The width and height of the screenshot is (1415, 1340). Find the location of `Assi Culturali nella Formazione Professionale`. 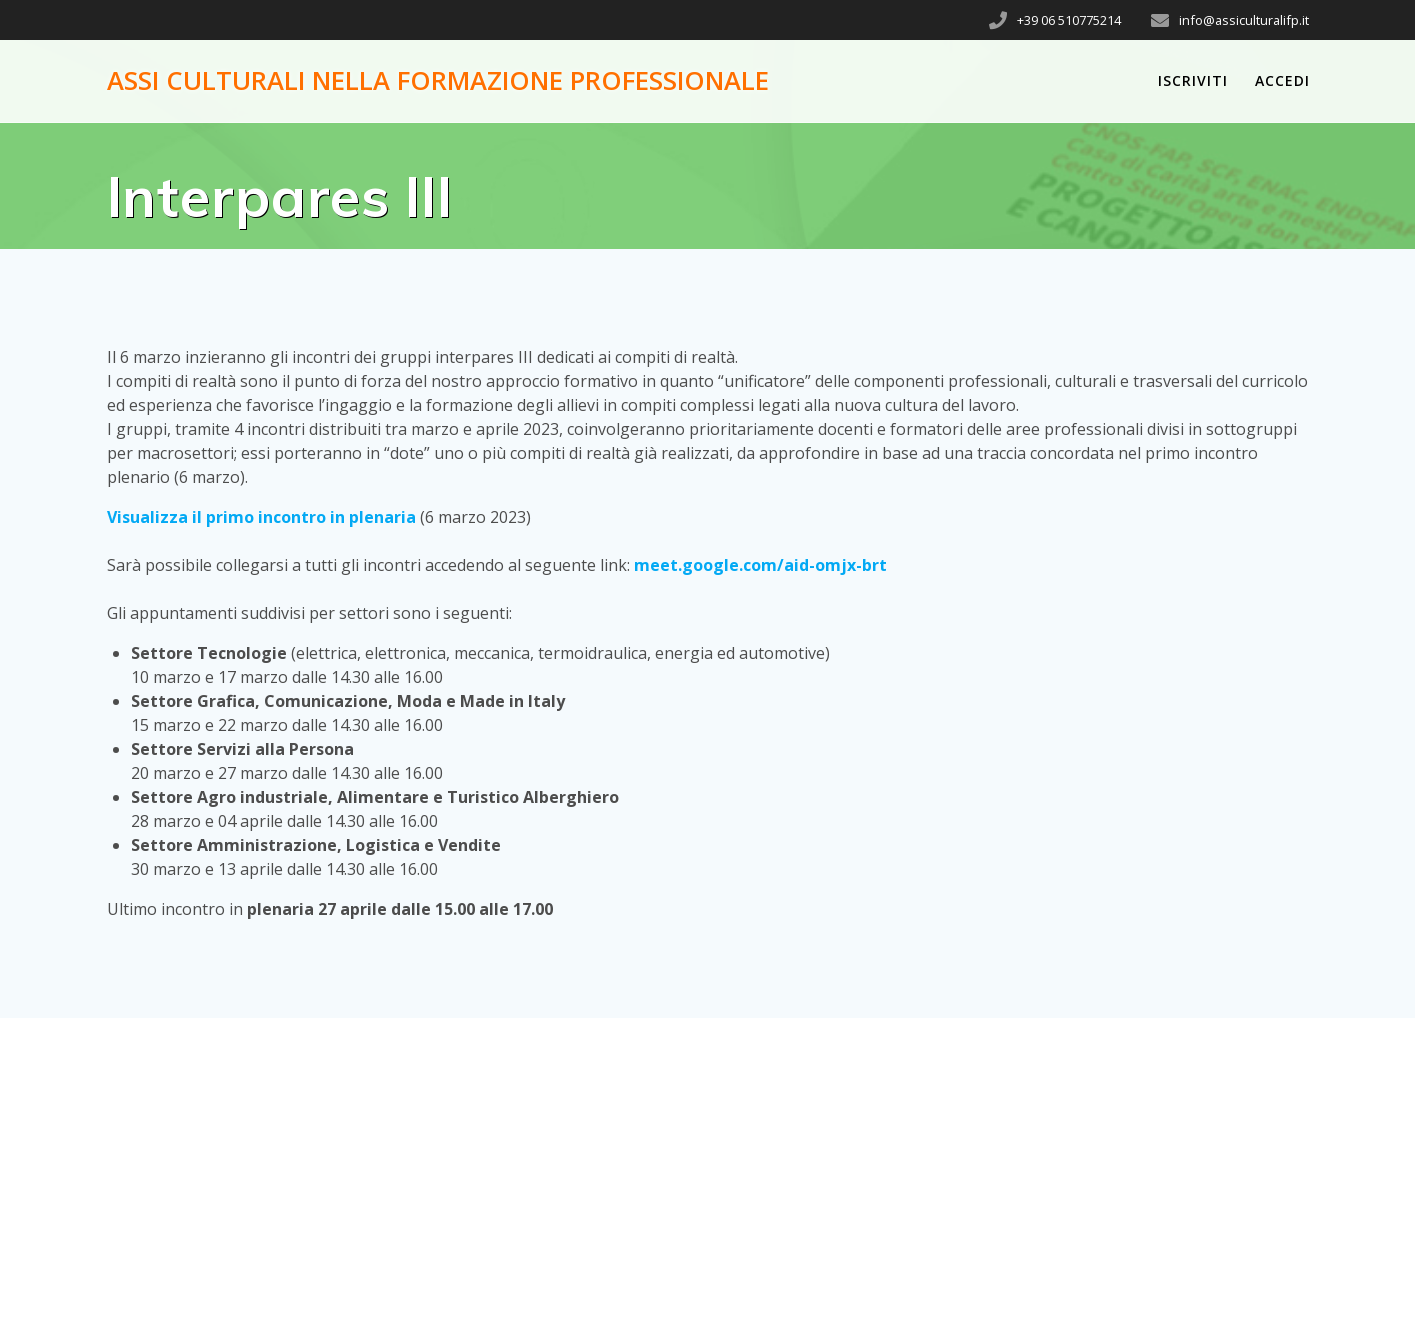

Assi Culturali nella Formazione Professionale is located at coordinates (438, 81).